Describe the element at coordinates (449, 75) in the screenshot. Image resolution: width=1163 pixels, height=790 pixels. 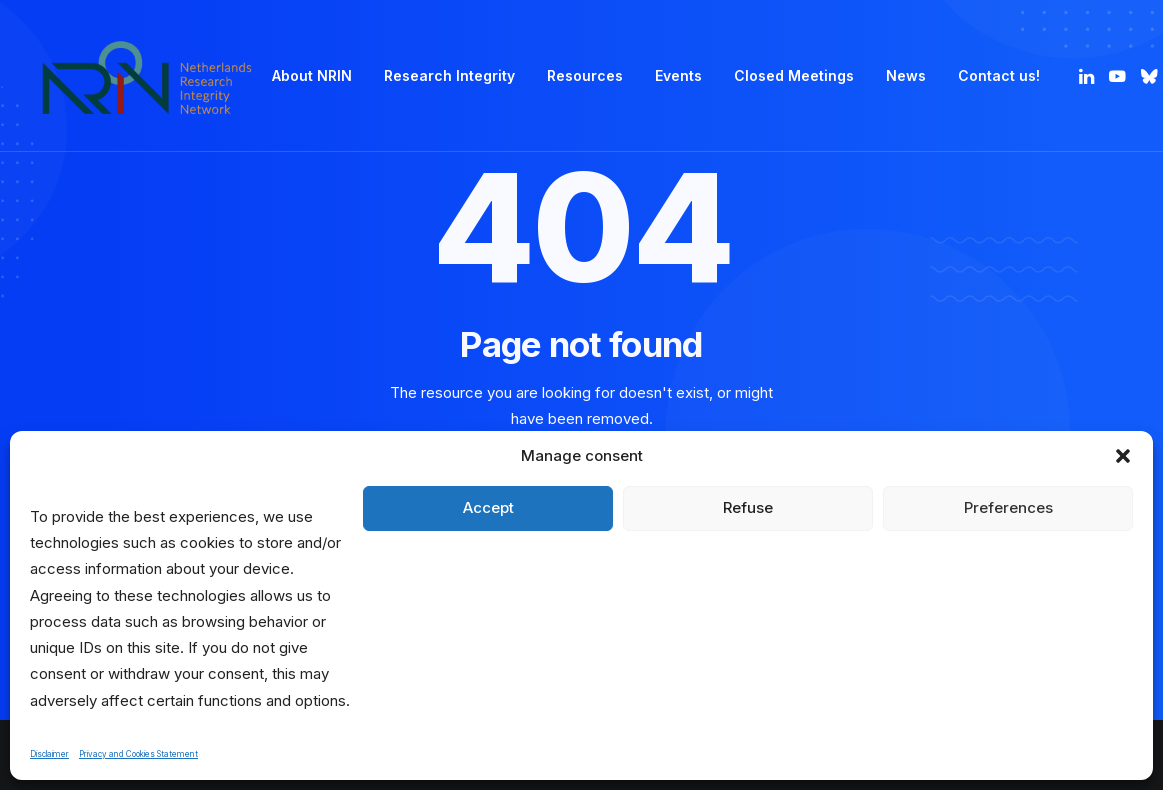
I see `Research Integrity [button]` at that location.